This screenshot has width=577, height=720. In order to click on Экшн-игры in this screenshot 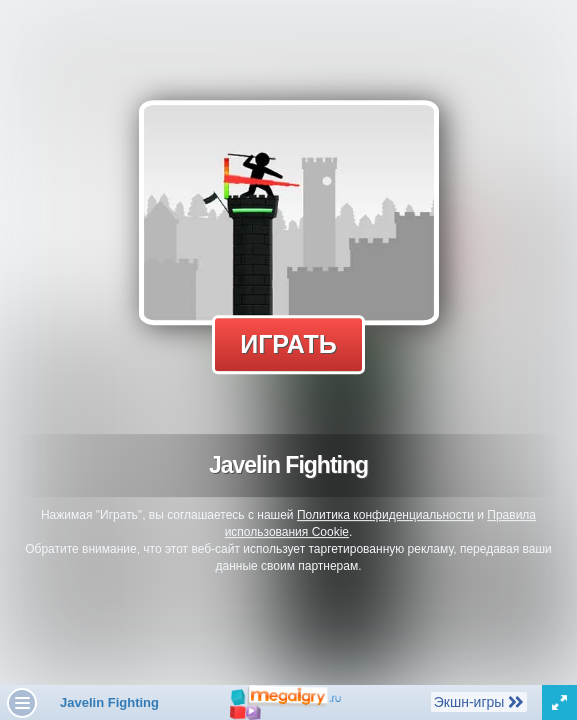, I will do `click(478, 701)`.